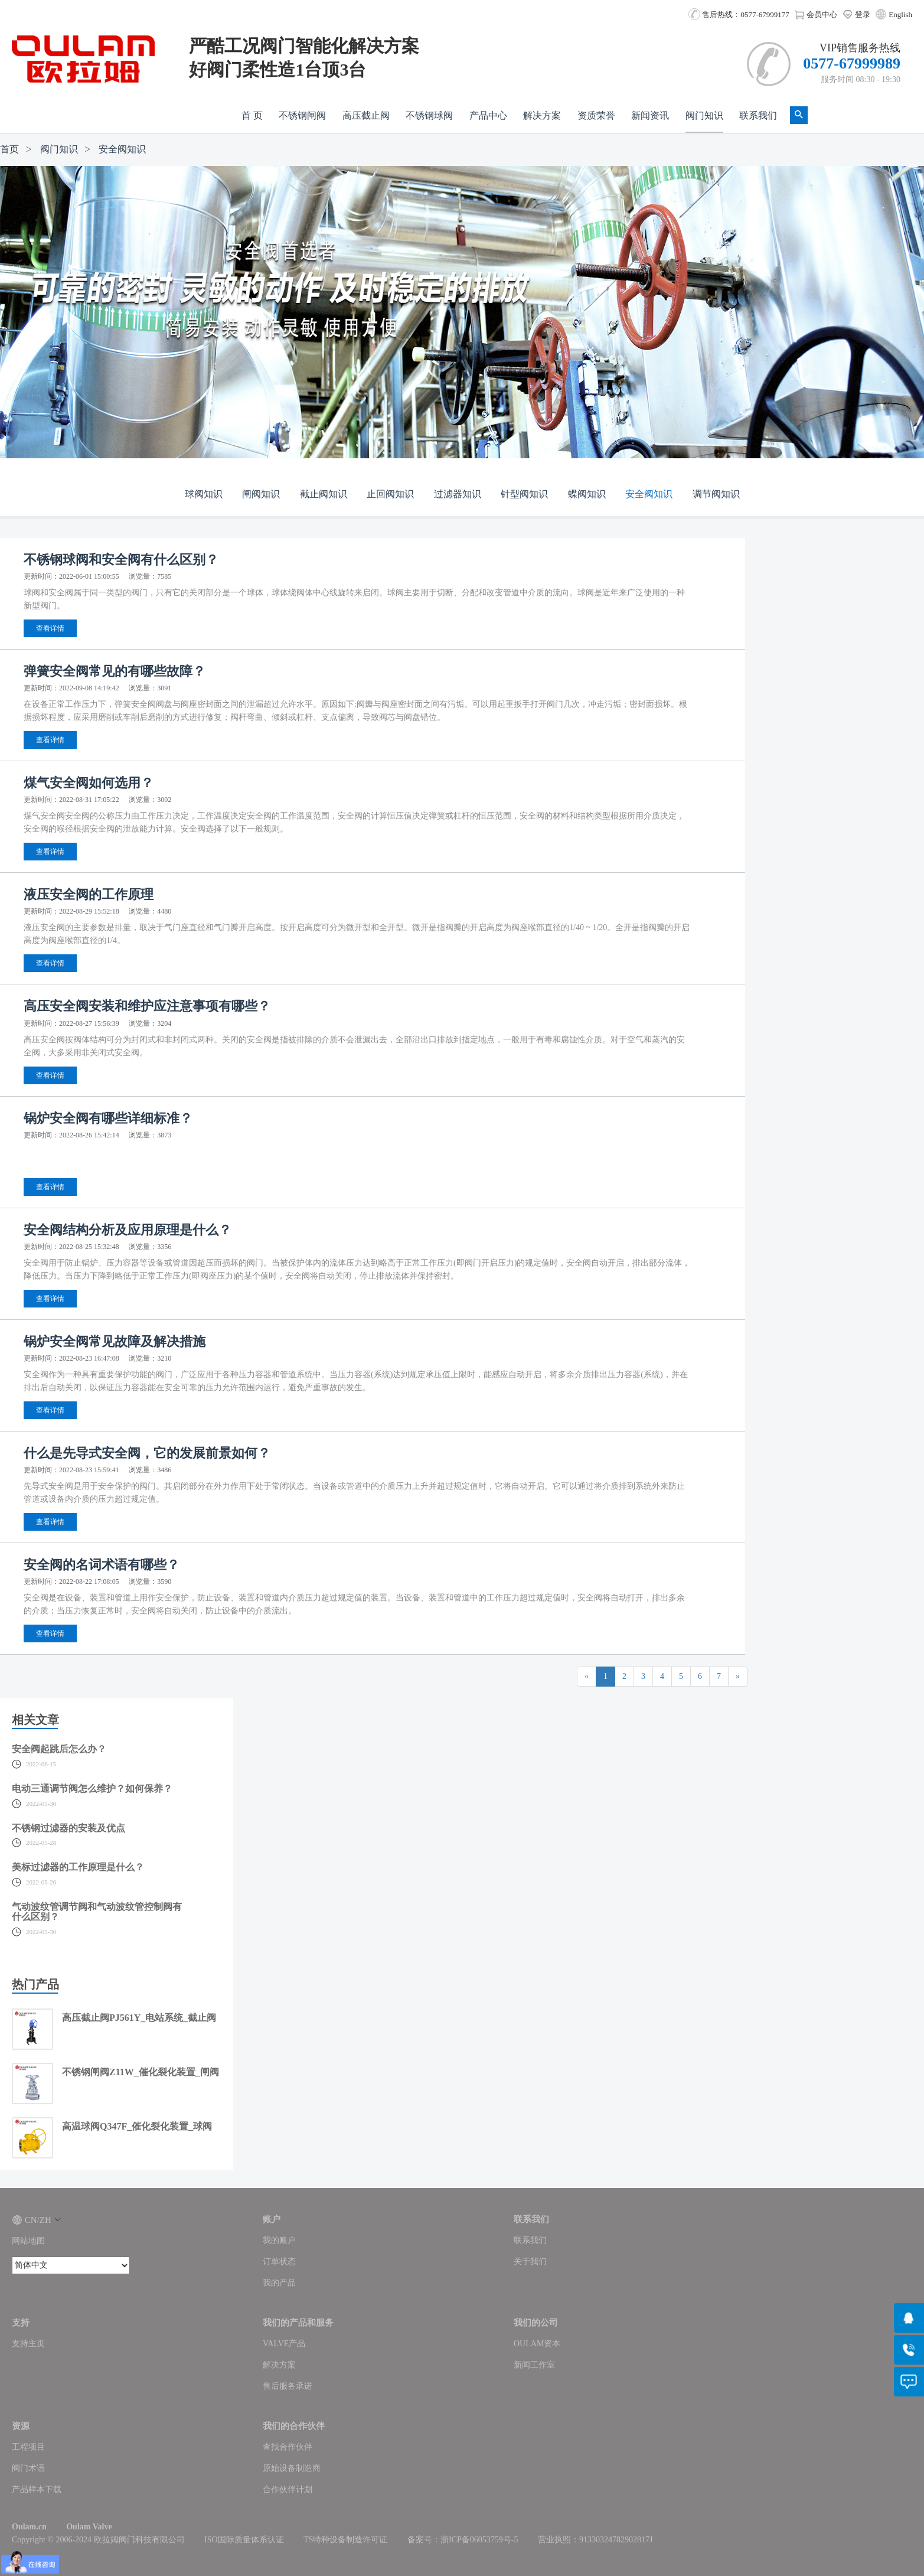 The width and height of the screenshot is (924, 2576). What do you see at coordinates (114, 671) in the screenshot?
I see `弹簧安全阀常见的有哪些故障？` at bounding box center [114, 671].